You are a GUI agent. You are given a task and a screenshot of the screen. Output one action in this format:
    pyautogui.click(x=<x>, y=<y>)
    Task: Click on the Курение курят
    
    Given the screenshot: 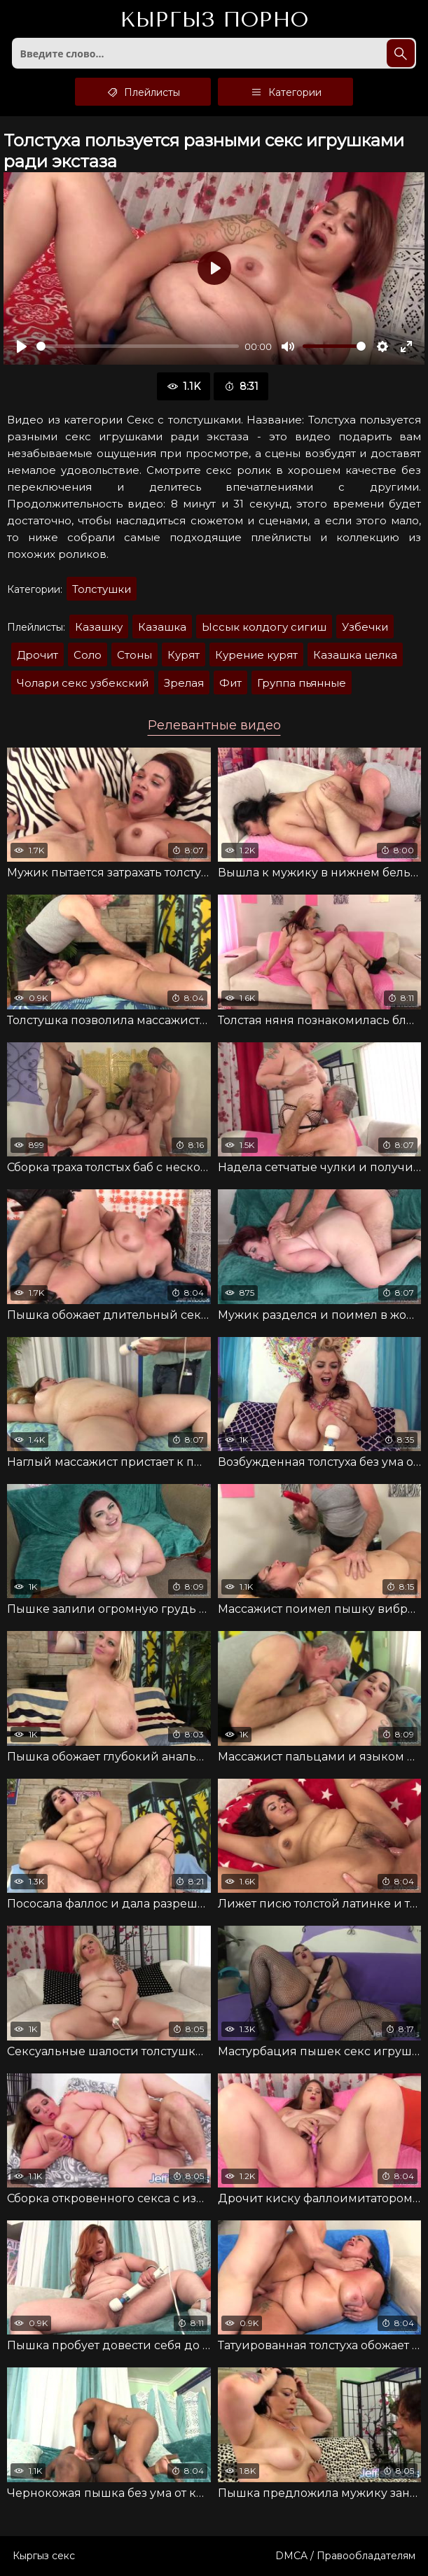 What is the action you would take?
    pyautogui.click(x=256, y=655)
    